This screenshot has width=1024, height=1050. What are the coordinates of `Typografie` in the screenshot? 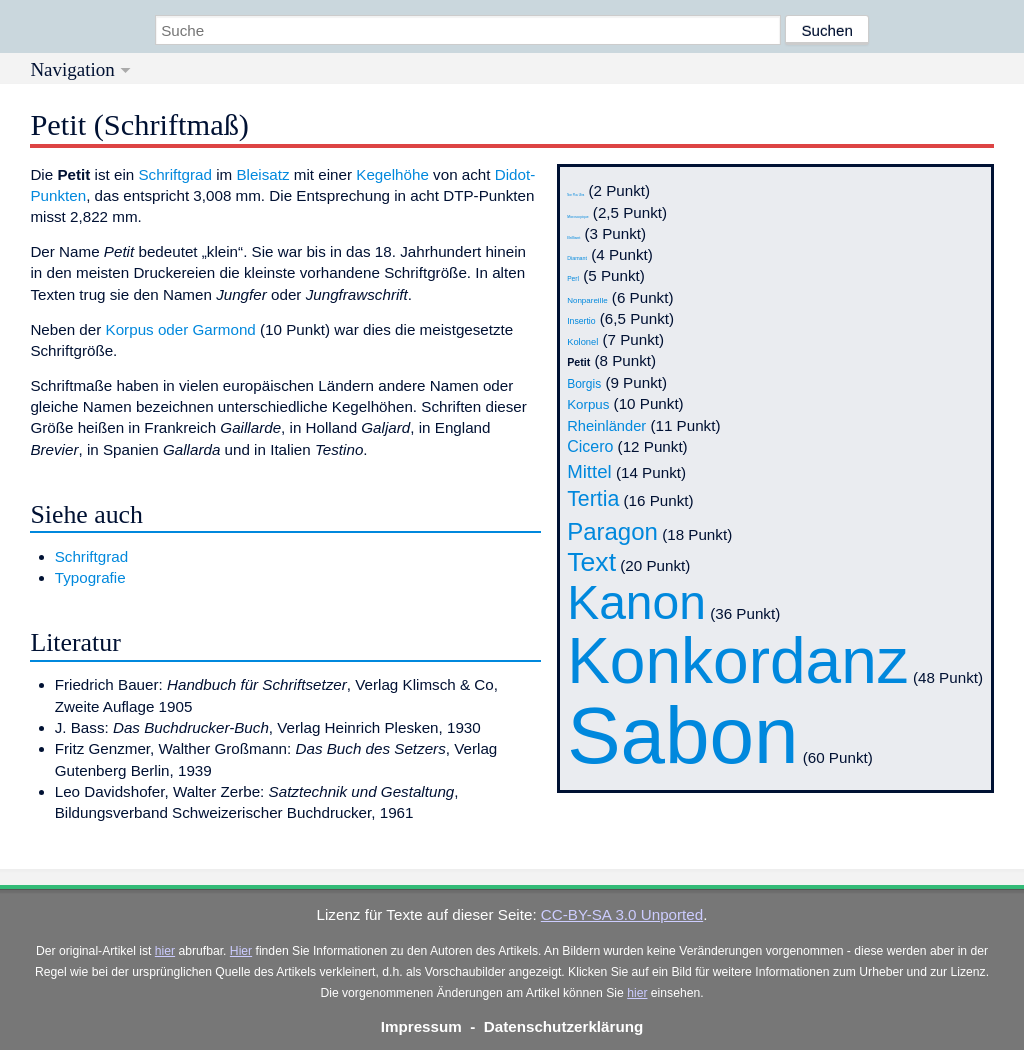 It's located at (90, 577).